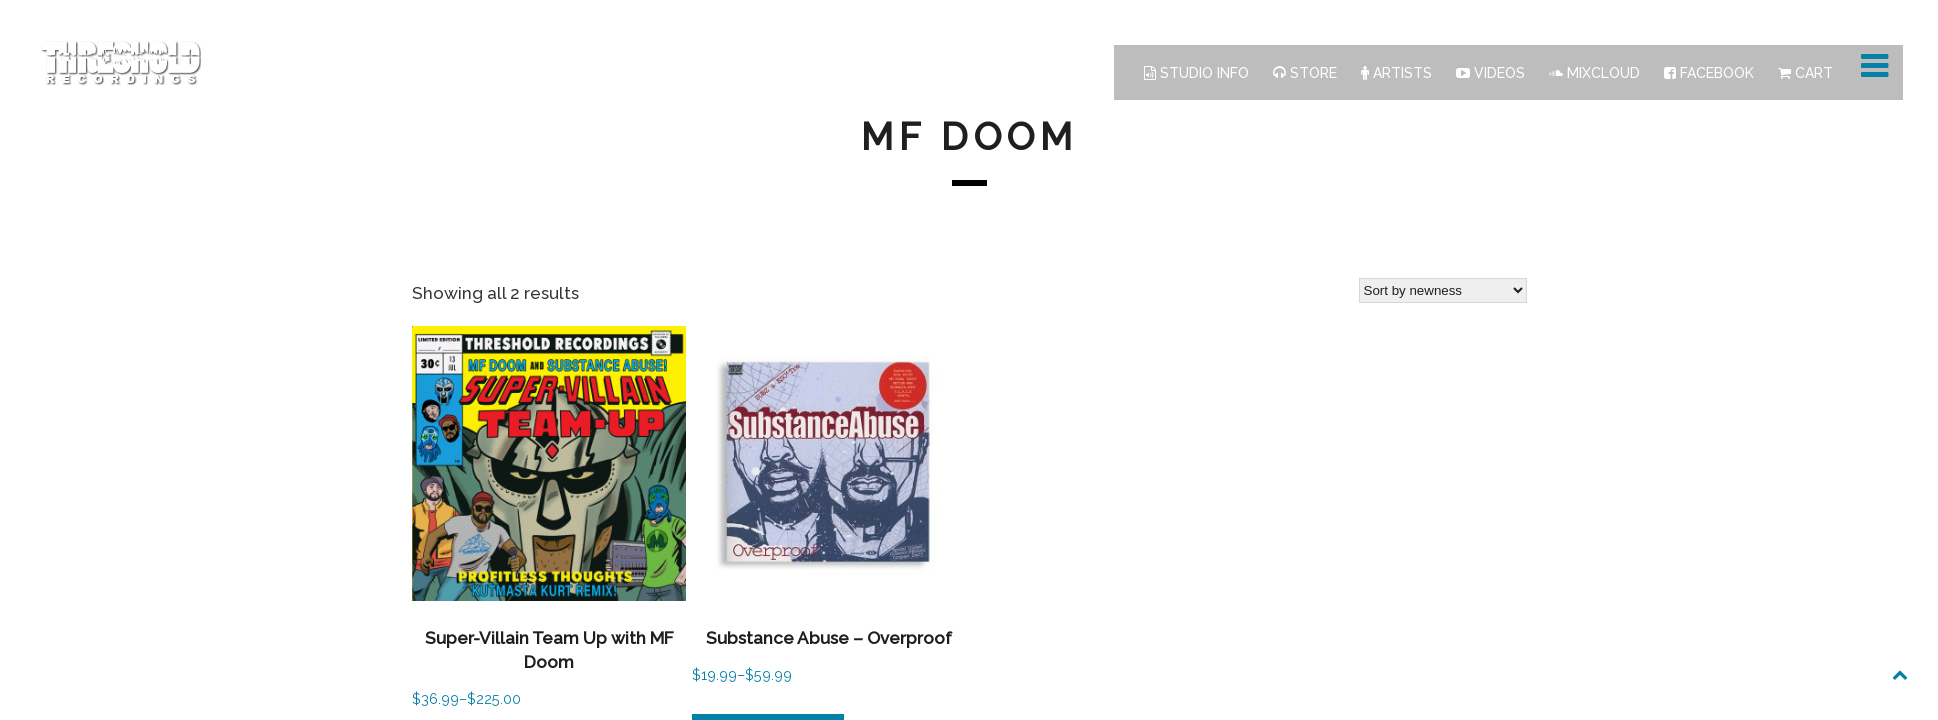 The height and width of the screenshot is (720, 1938). What do you see at coordinates (1490, 73) in the screenshot?
I see `Videos` at bounding box center [1490, 73].